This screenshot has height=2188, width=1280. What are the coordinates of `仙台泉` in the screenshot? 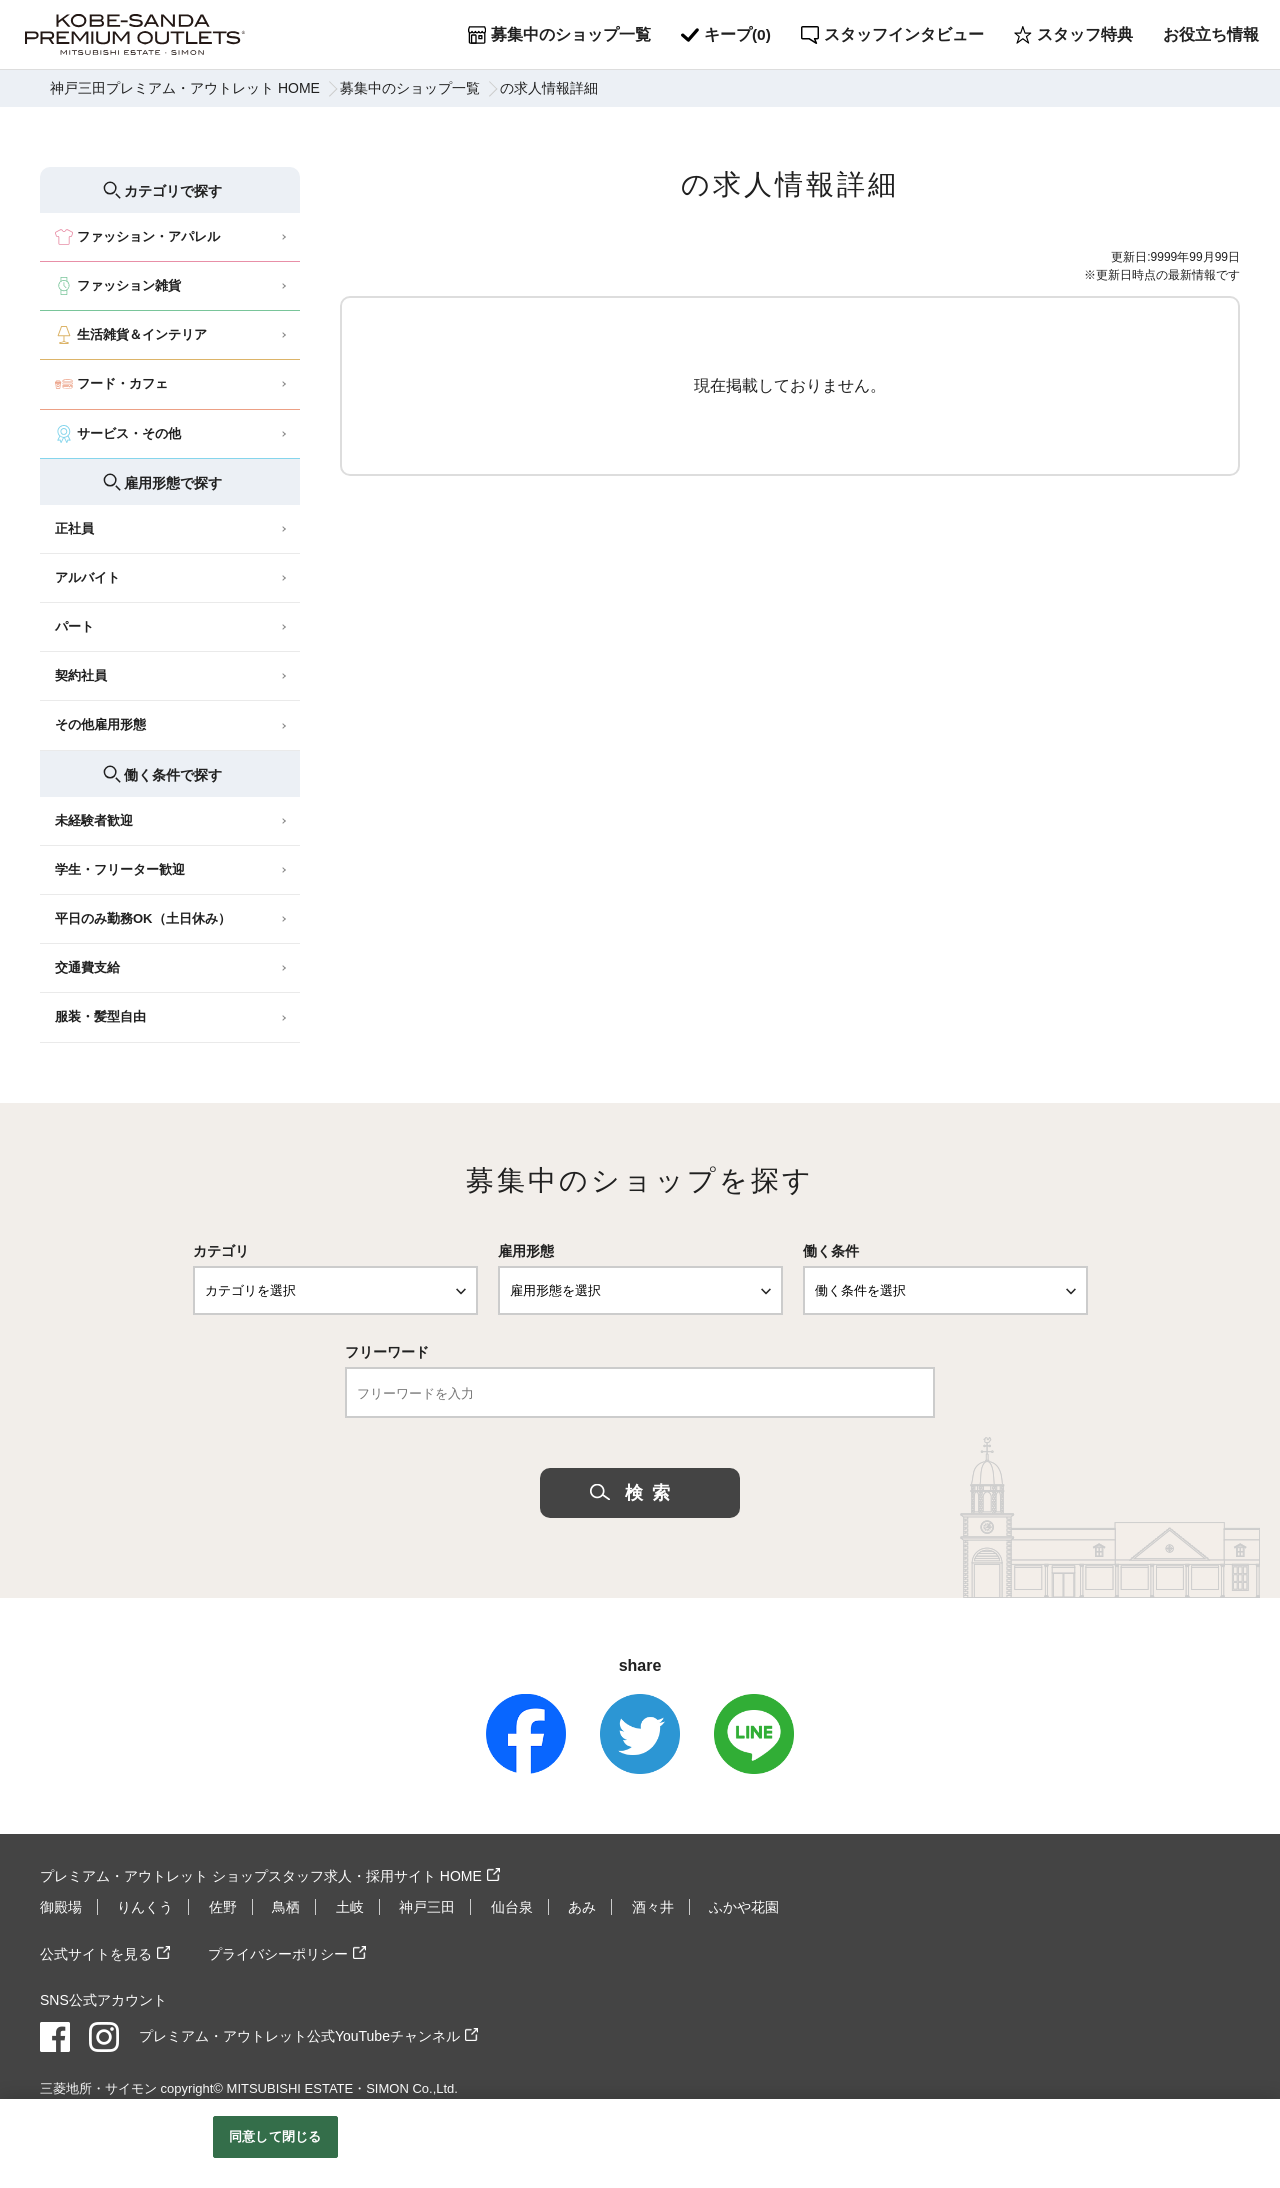 It's located at (512, 1907).